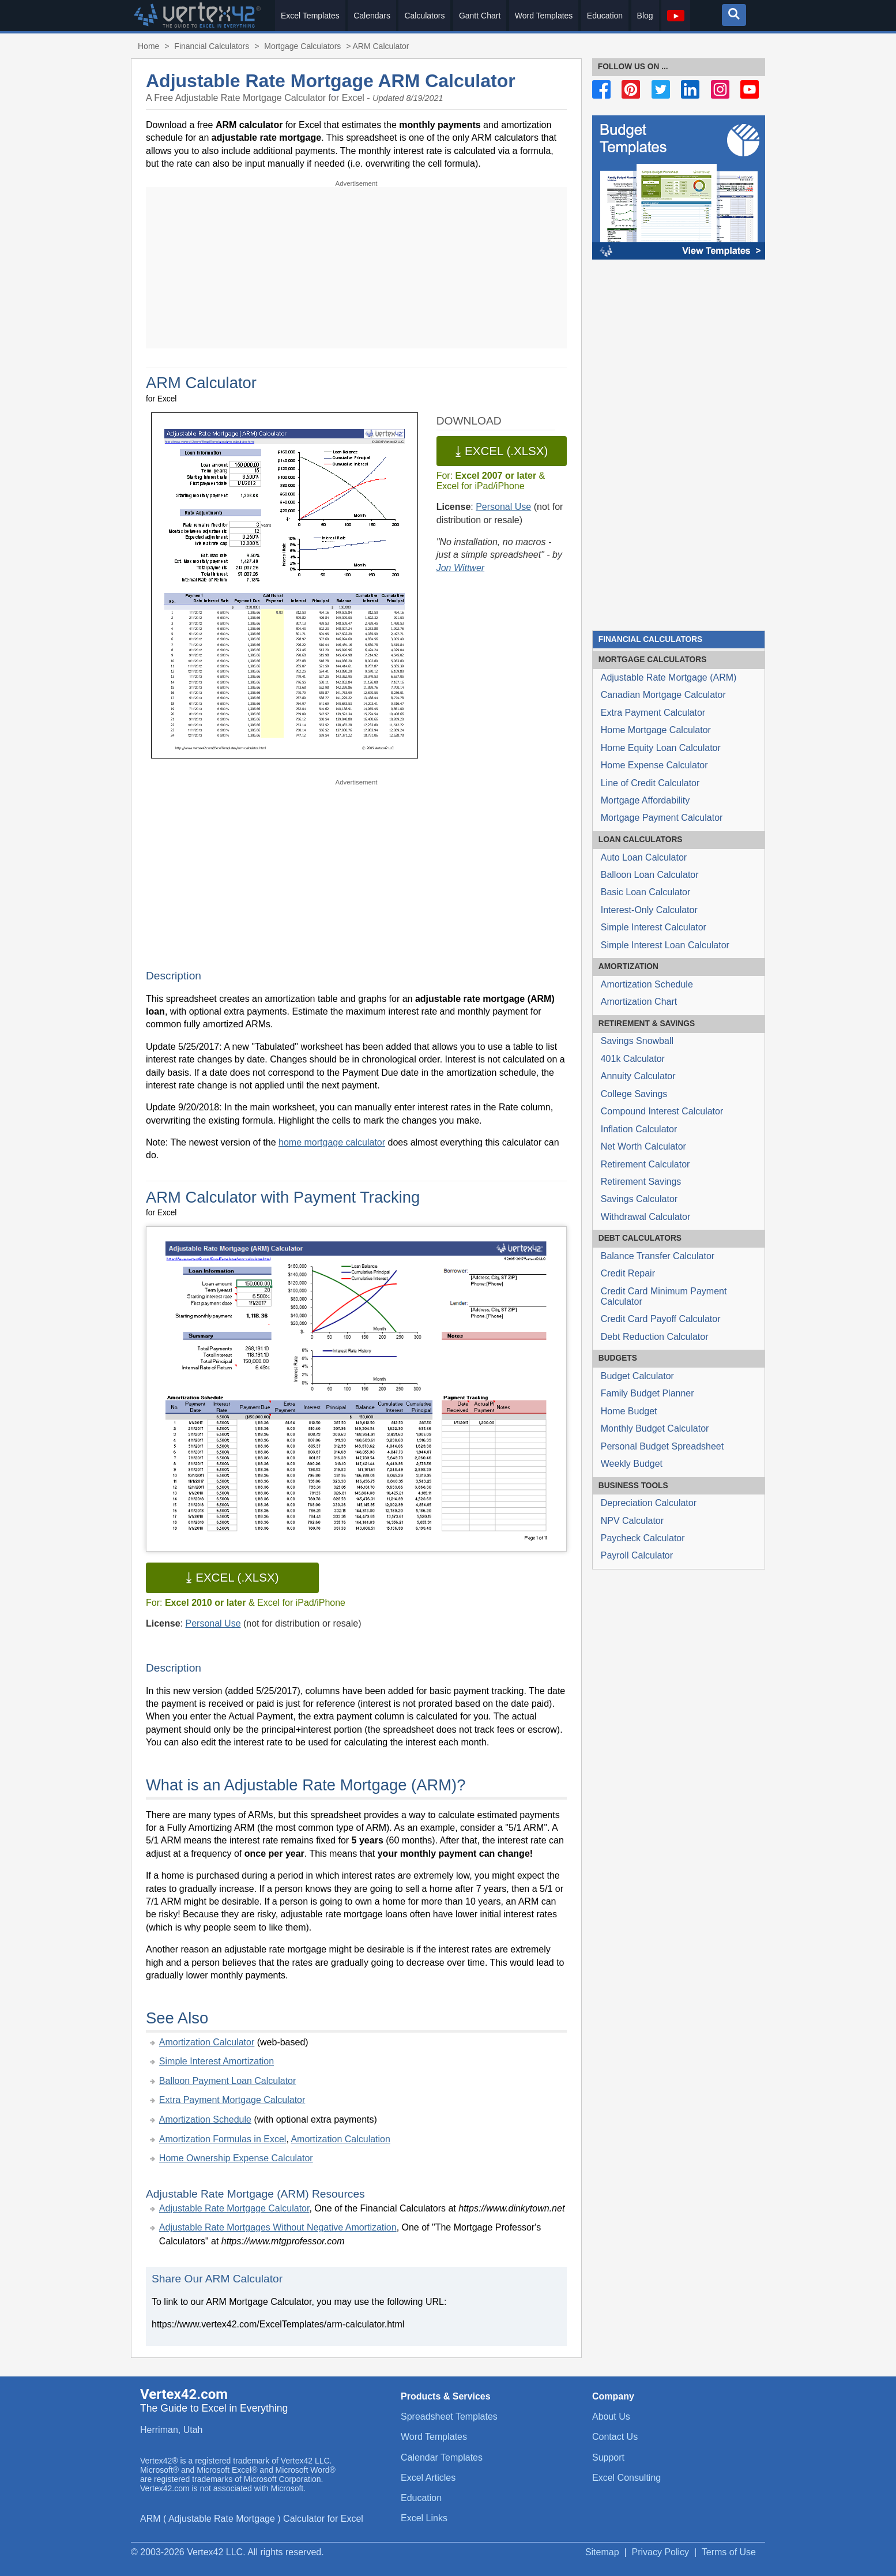  Describe the element at coordinates (310, 15) in the screenshot. I see `Excel Templates [menuitem]` at that location.